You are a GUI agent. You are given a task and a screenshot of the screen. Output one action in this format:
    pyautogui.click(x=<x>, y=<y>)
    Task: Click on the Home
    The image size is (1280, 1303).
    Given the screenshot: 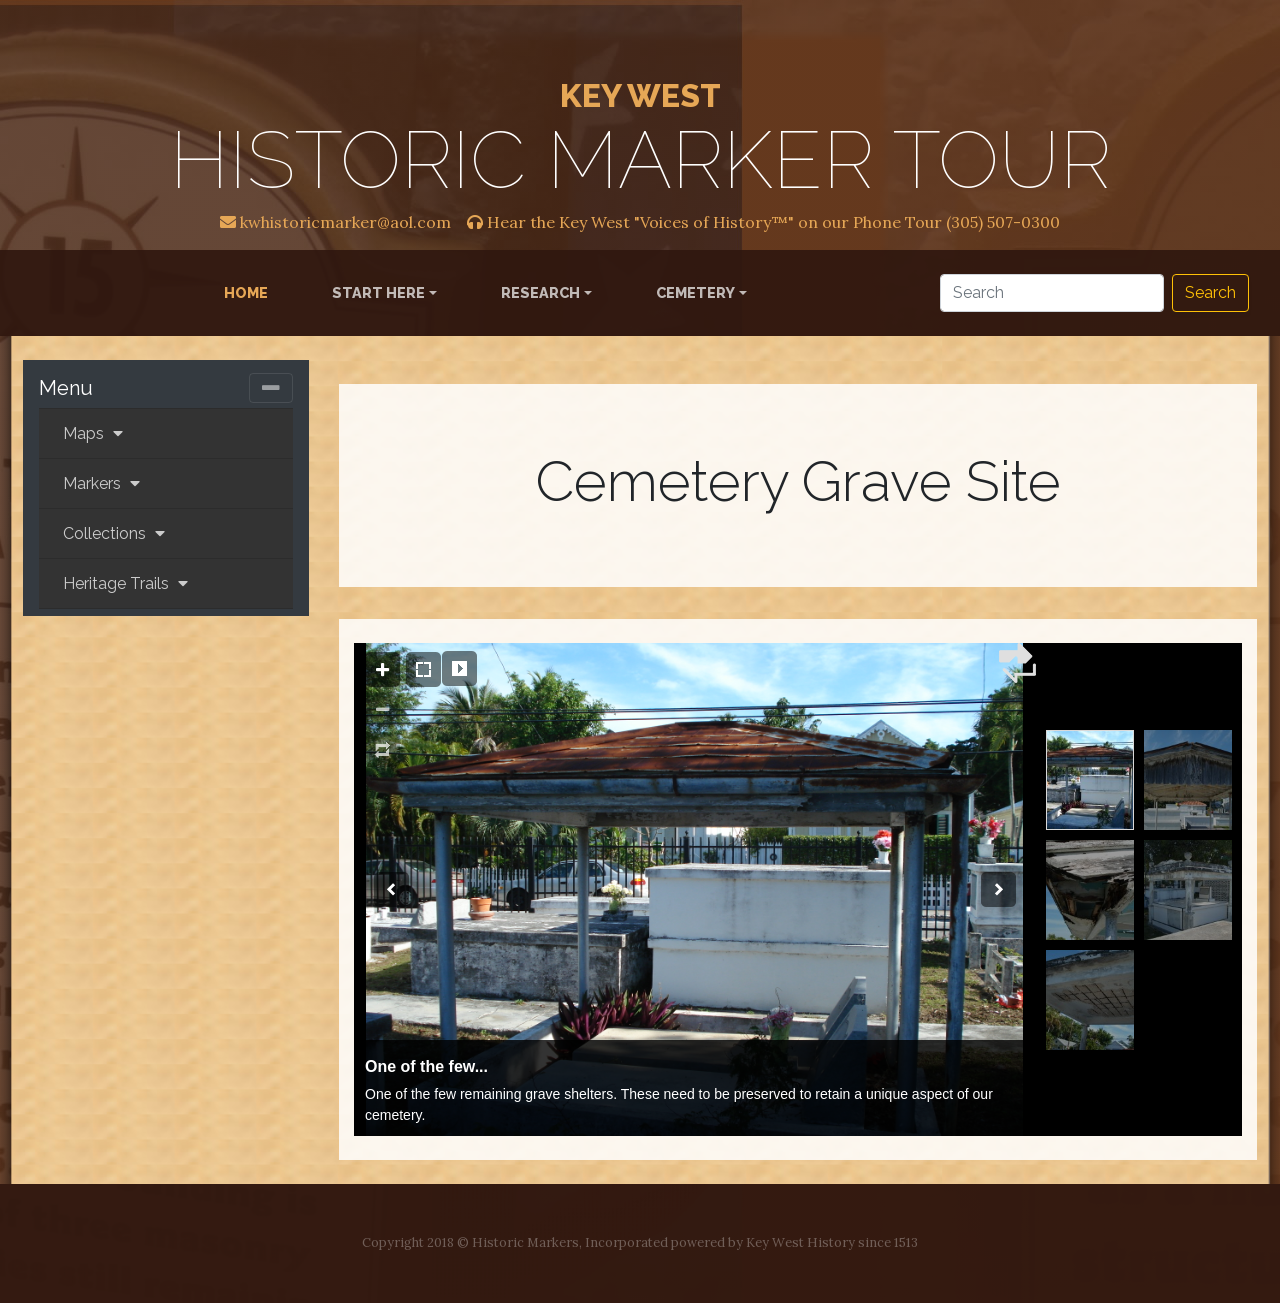 What is the action you would take?
    pyautogui.click(x=250, y=291)
    